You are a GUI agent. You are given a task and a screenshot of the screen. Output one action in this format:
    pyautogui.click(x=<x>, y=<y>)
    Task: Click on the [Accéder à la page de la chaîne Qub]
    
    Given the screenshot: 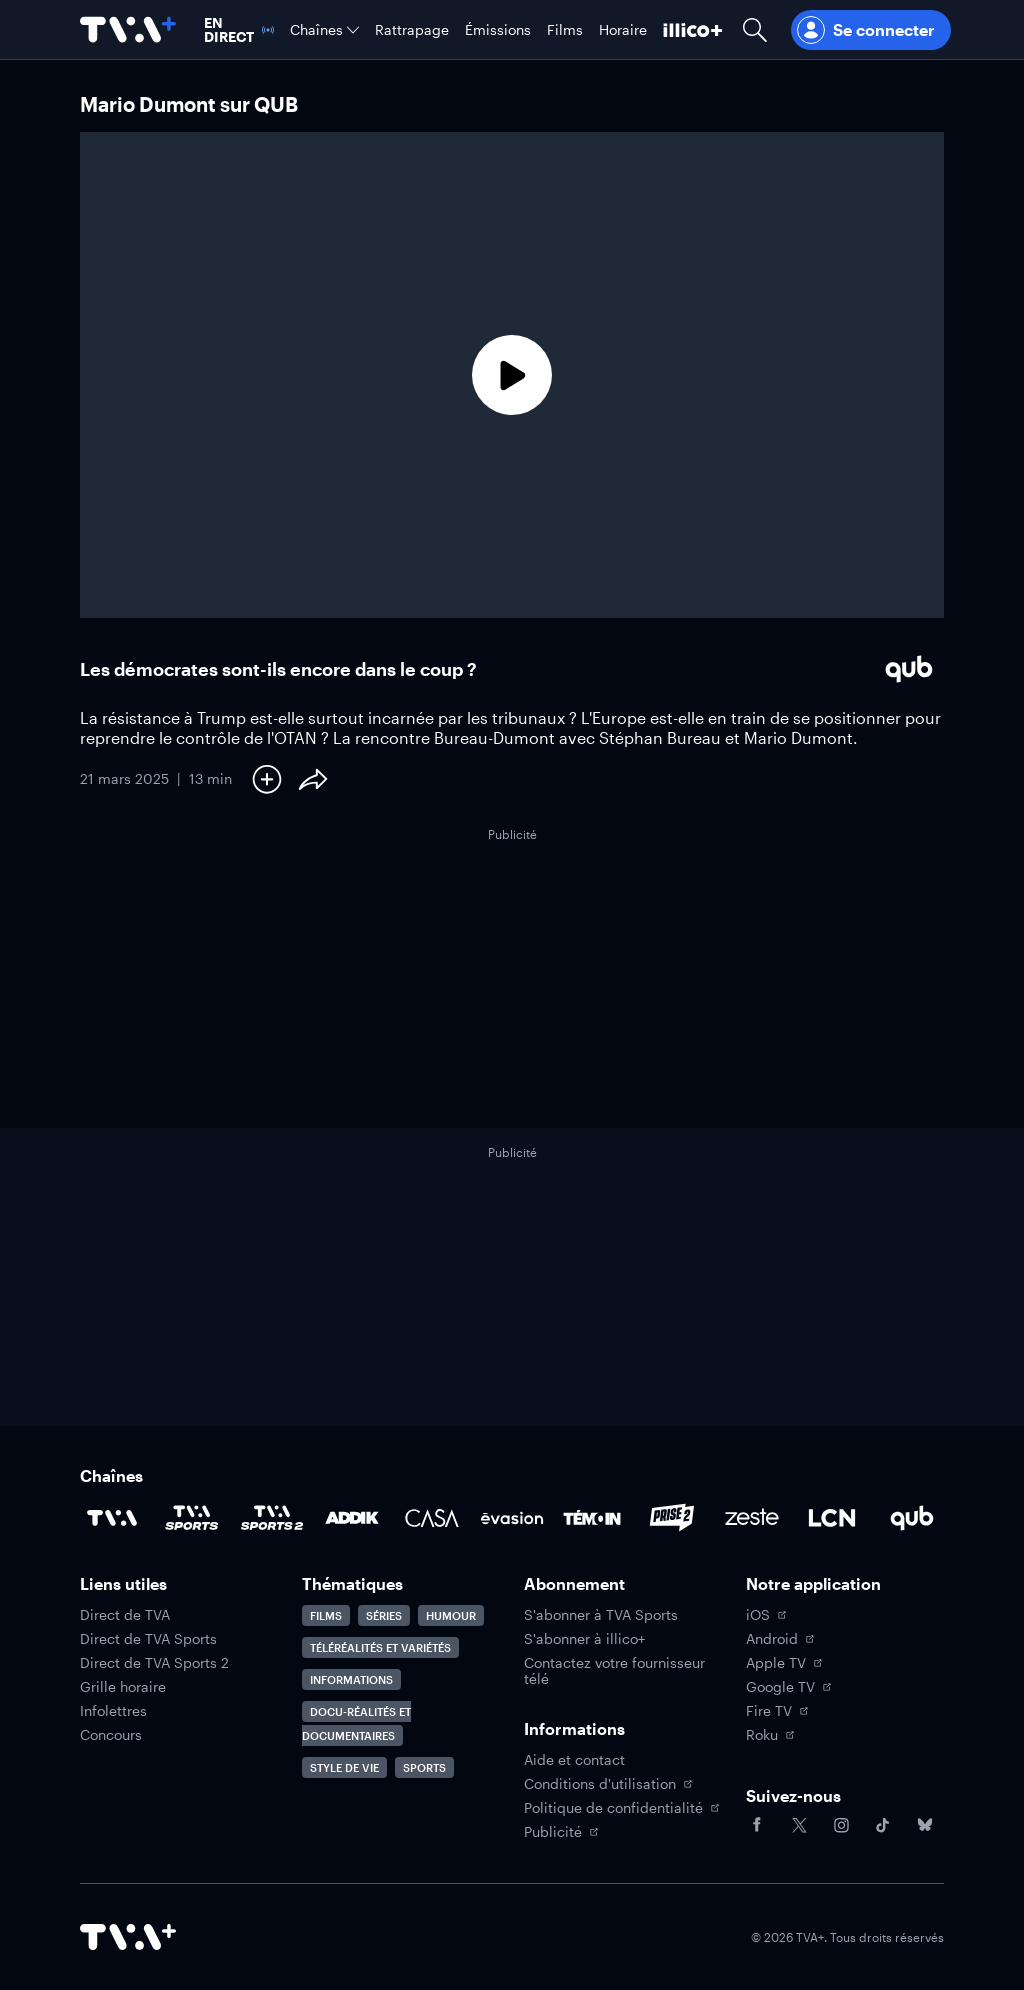 What is the action you would take?
    pyautogui.click(x=912, y=1518)
    